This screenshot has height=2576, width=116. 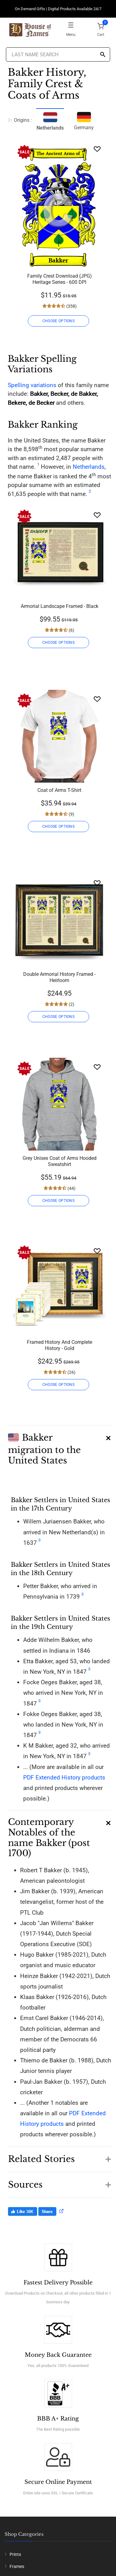 What do you see at coordinates (32, 385) in the screenshot?
I see `Spelling variations` at bounding box center [32, 385].